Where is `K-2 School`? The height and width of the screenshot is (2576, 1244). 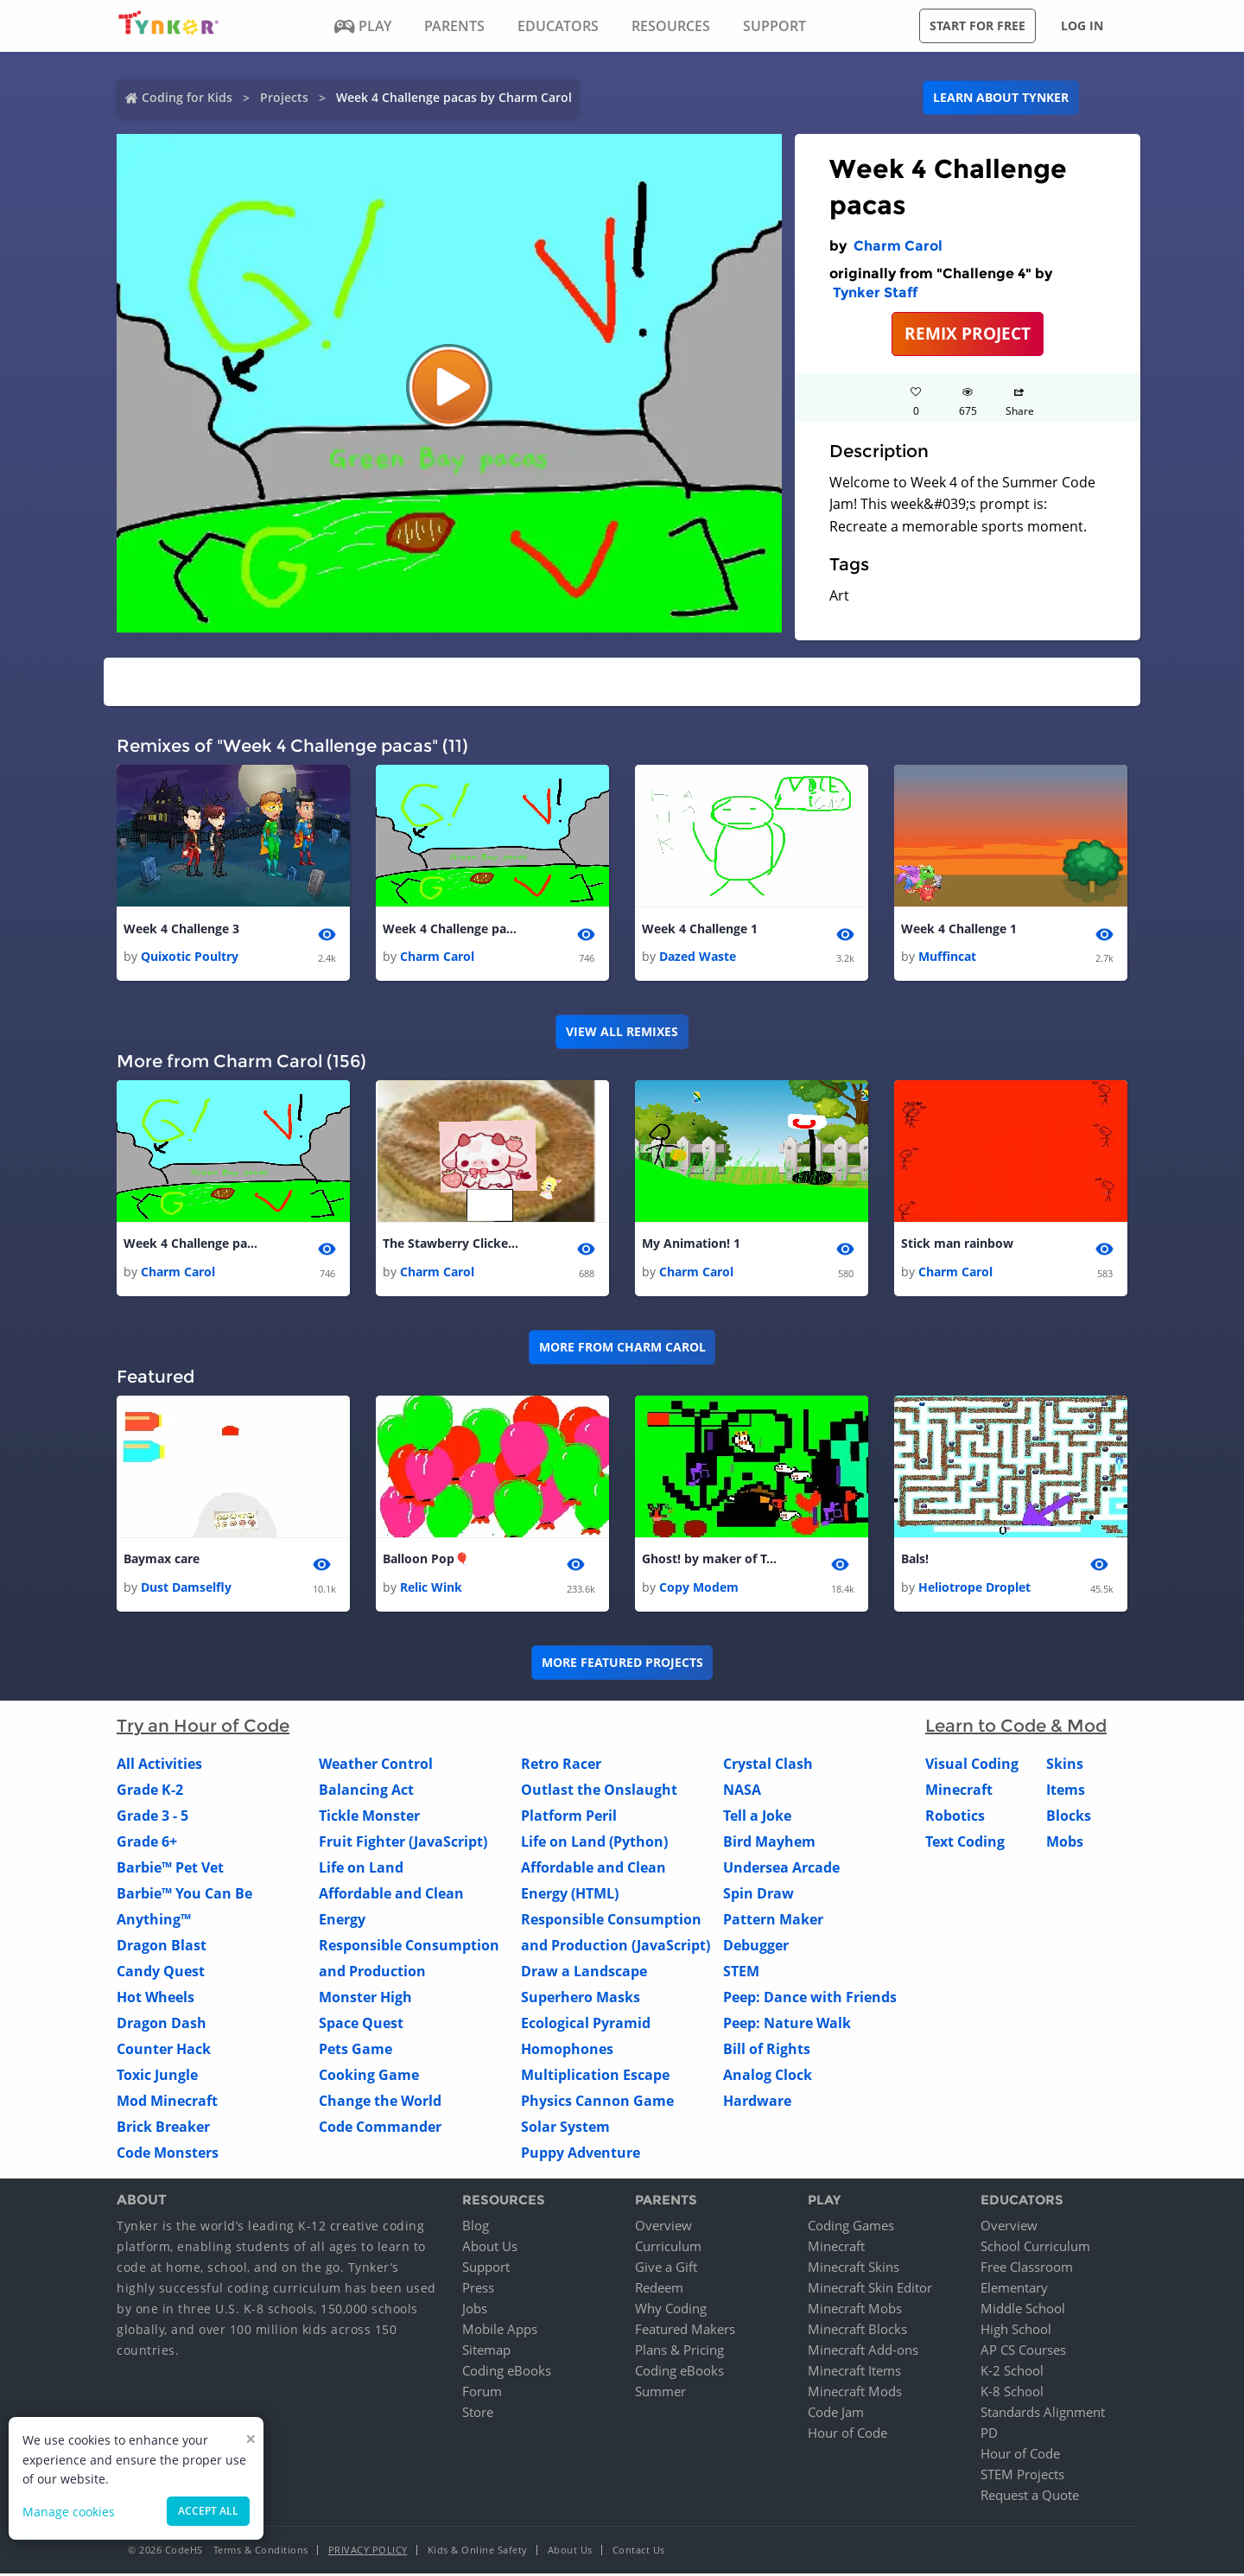
K-2 School is located at coordinates (1012, 2373).